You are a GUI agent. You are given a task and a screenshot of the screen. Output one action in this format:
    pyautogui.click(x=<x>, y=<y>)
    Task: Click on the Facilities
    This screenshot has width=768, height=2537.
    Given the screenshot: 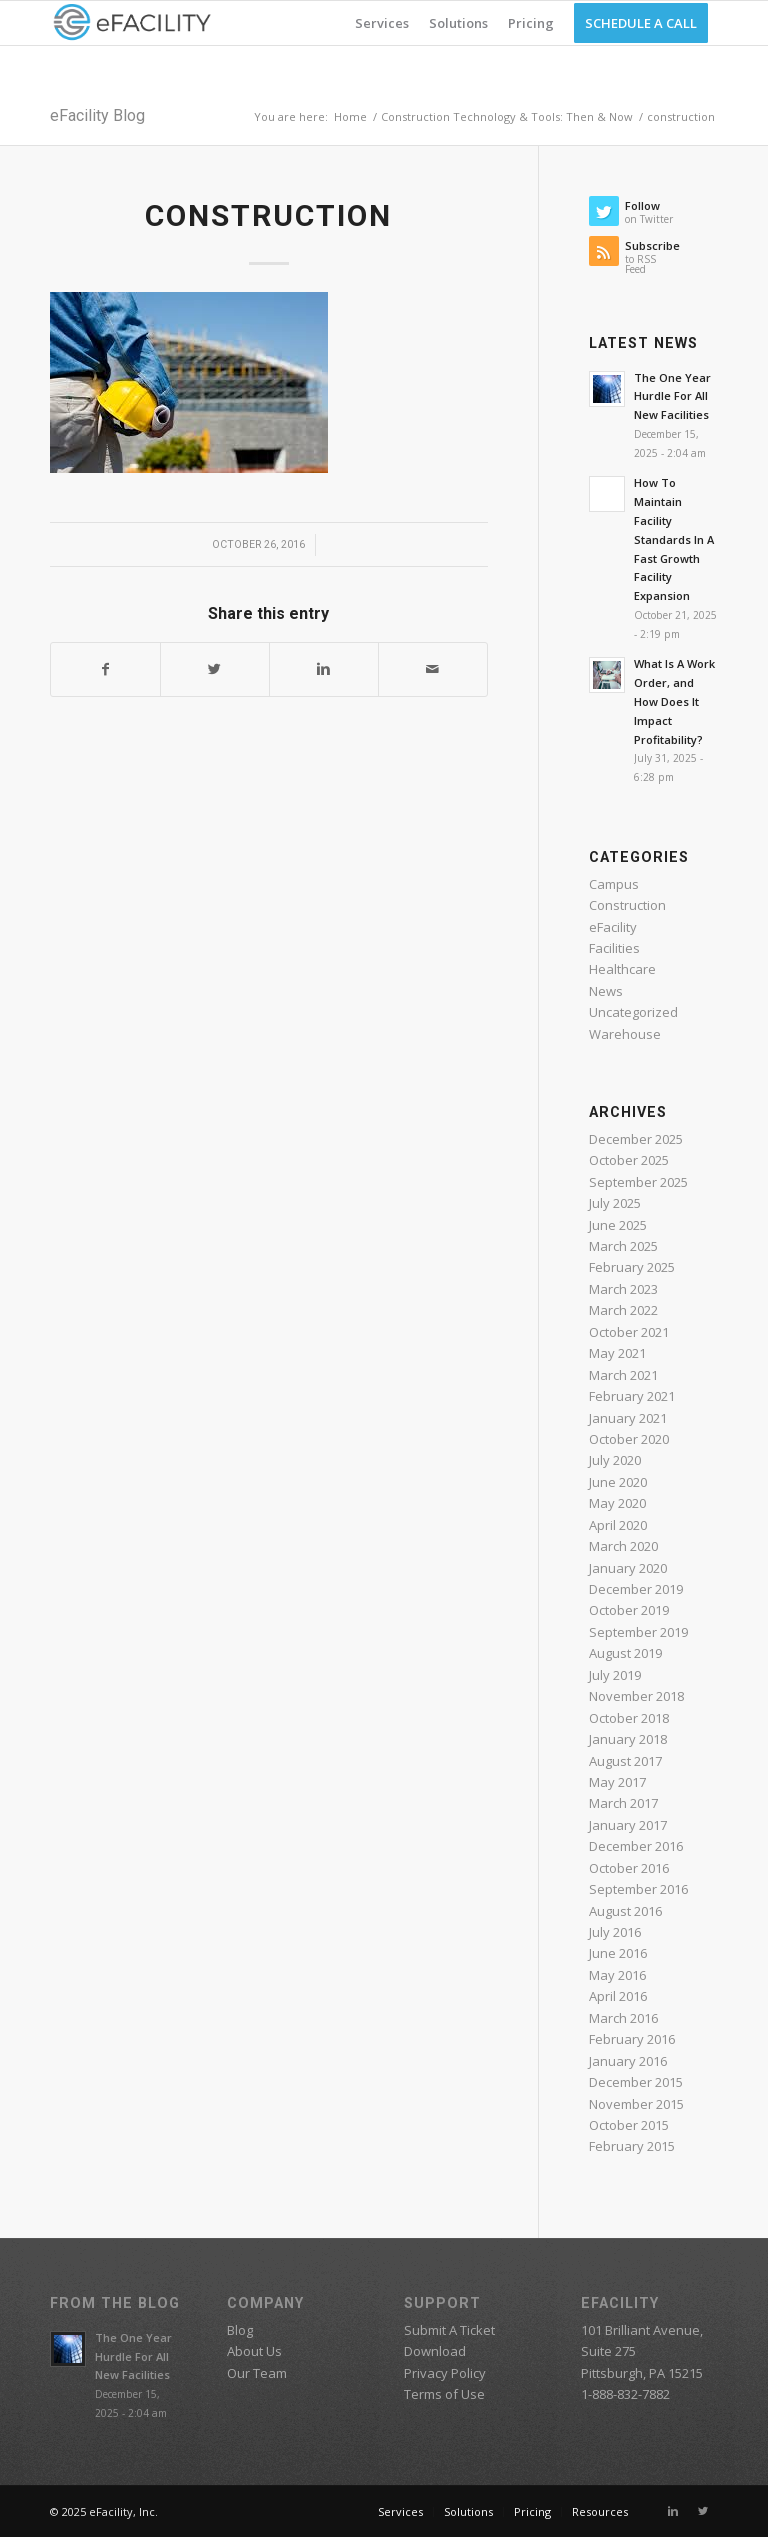 What is the action you would take?
    pyautogui.click(x=614, y=948)
    